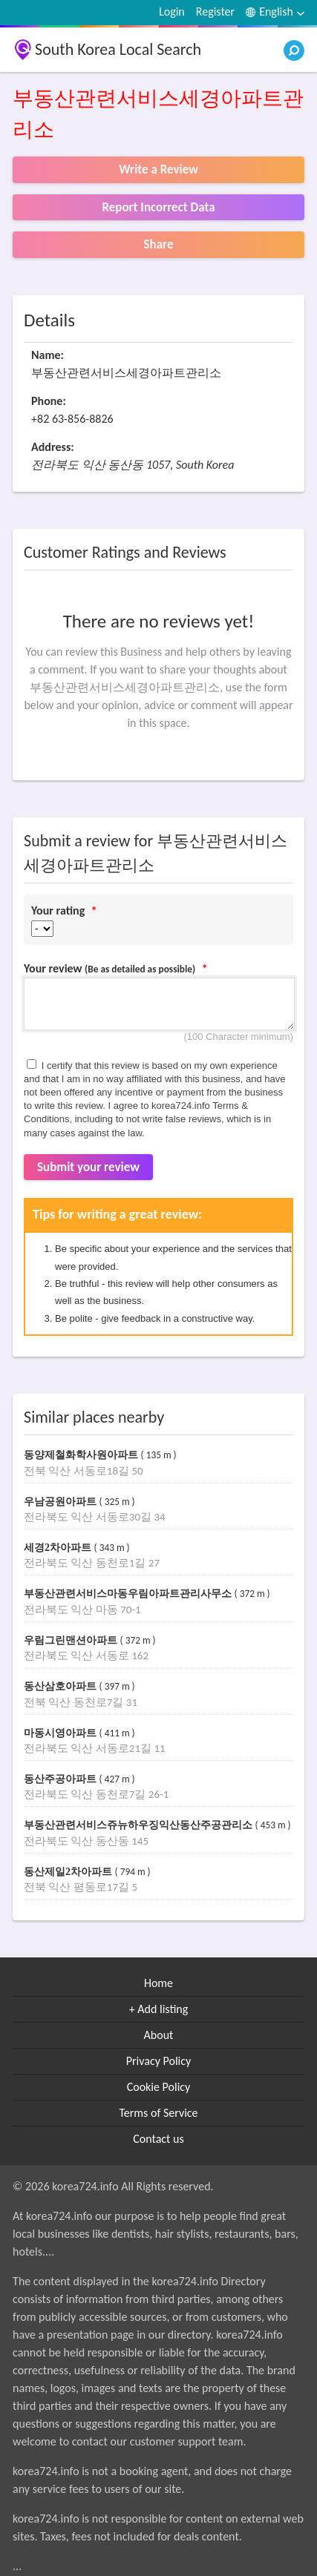 The height and width of the screenshot is (2576, 317). I want to click on Login, so click(172, 11).